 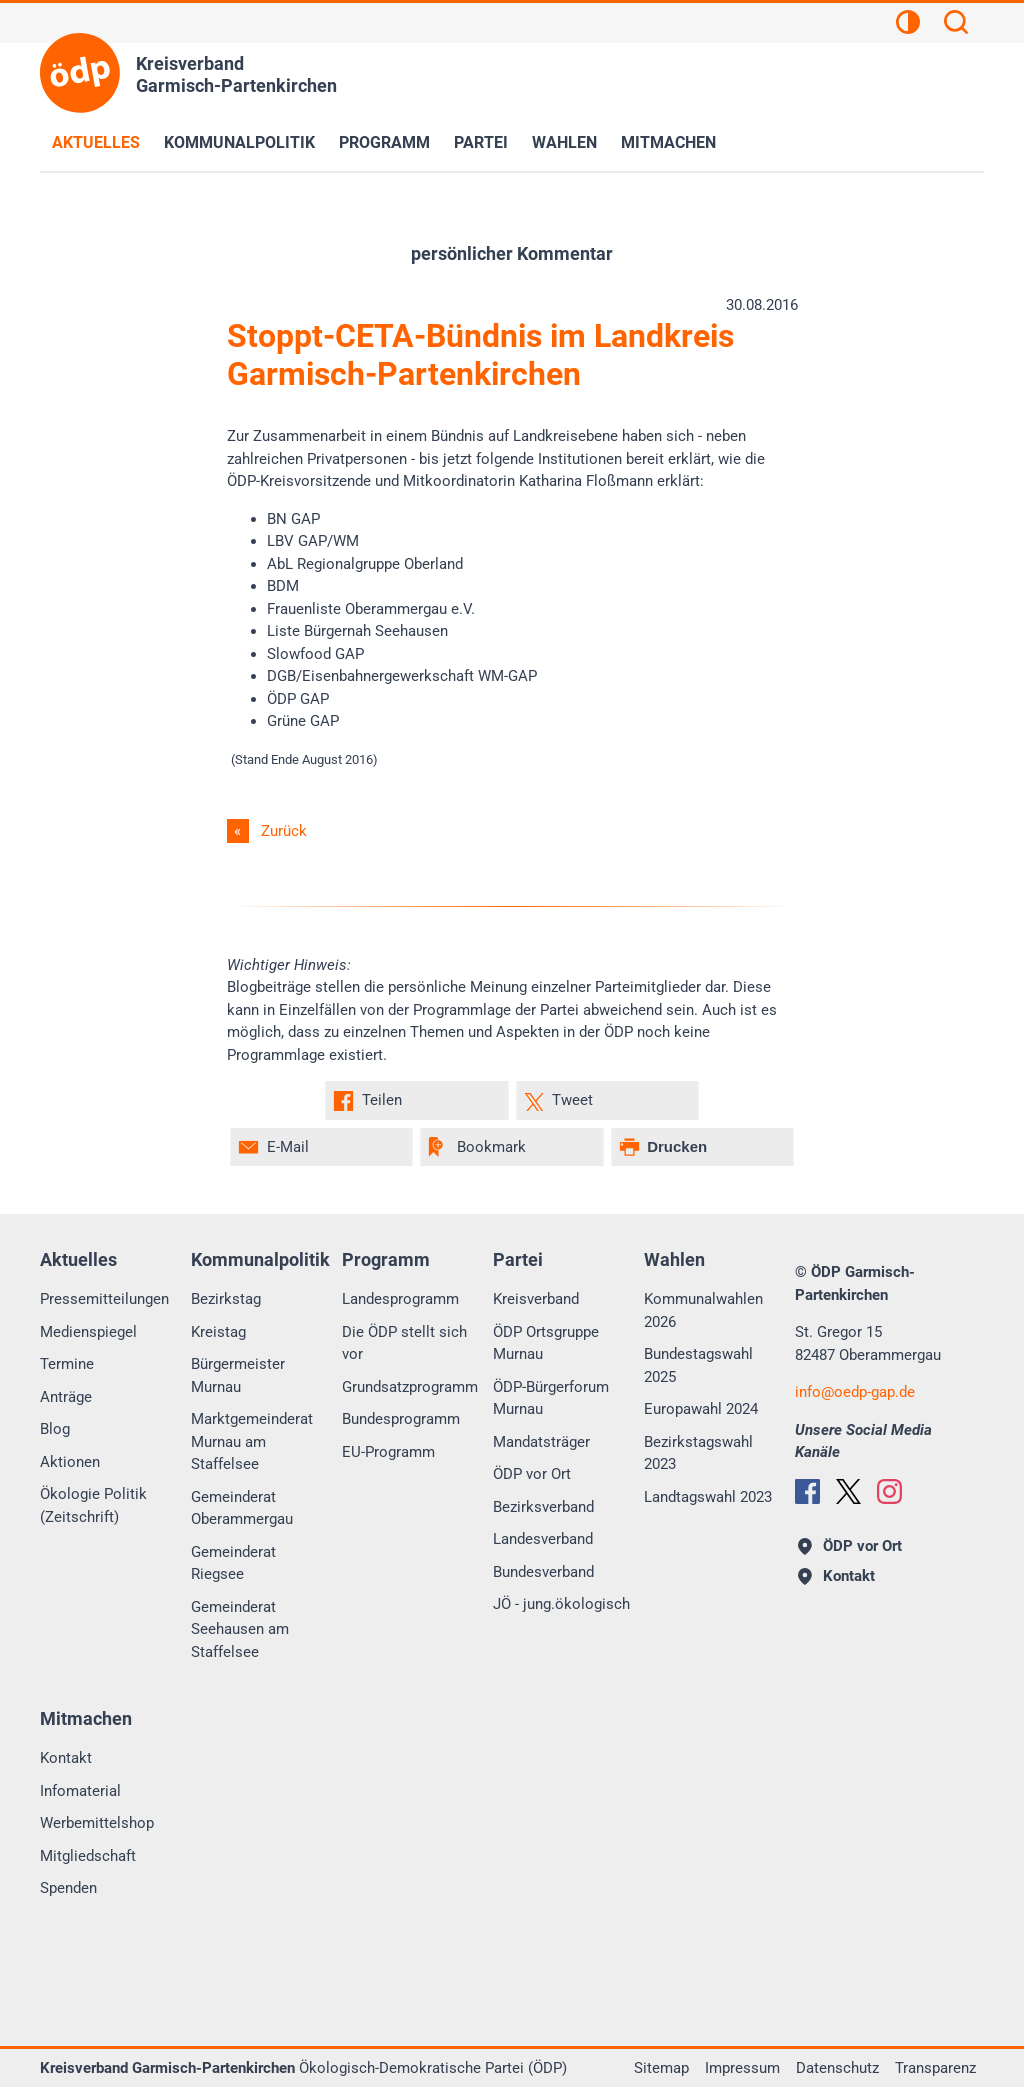 What do you see at coordinates (481, 142) in the screenshot?
I see `Partei` at bounding box center [481, 142].